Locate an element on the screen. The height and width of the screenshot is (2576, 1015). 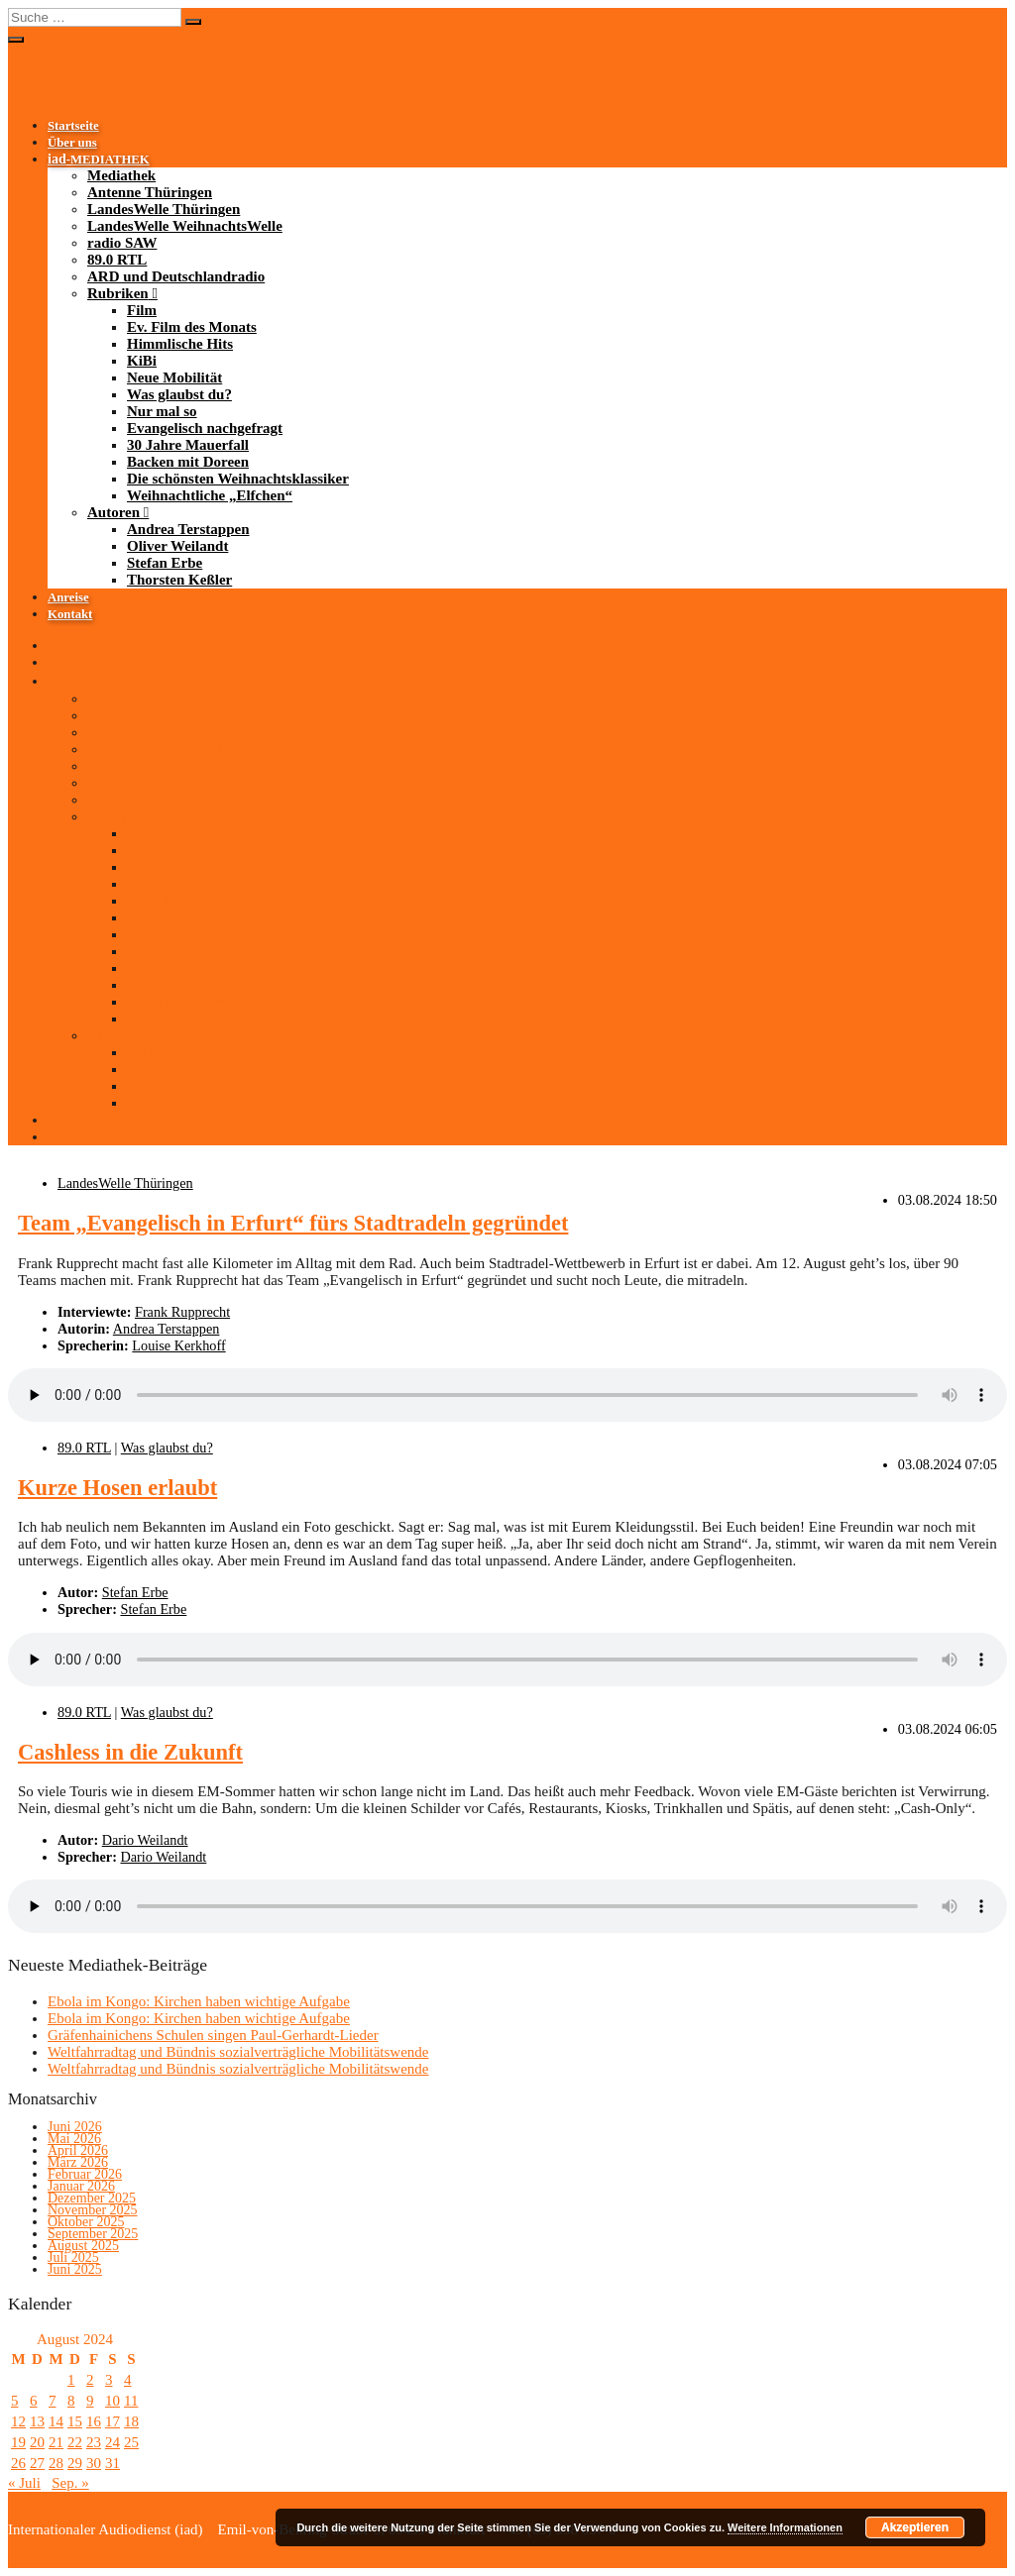
November 2025 is located at coordinates (93, 2209).